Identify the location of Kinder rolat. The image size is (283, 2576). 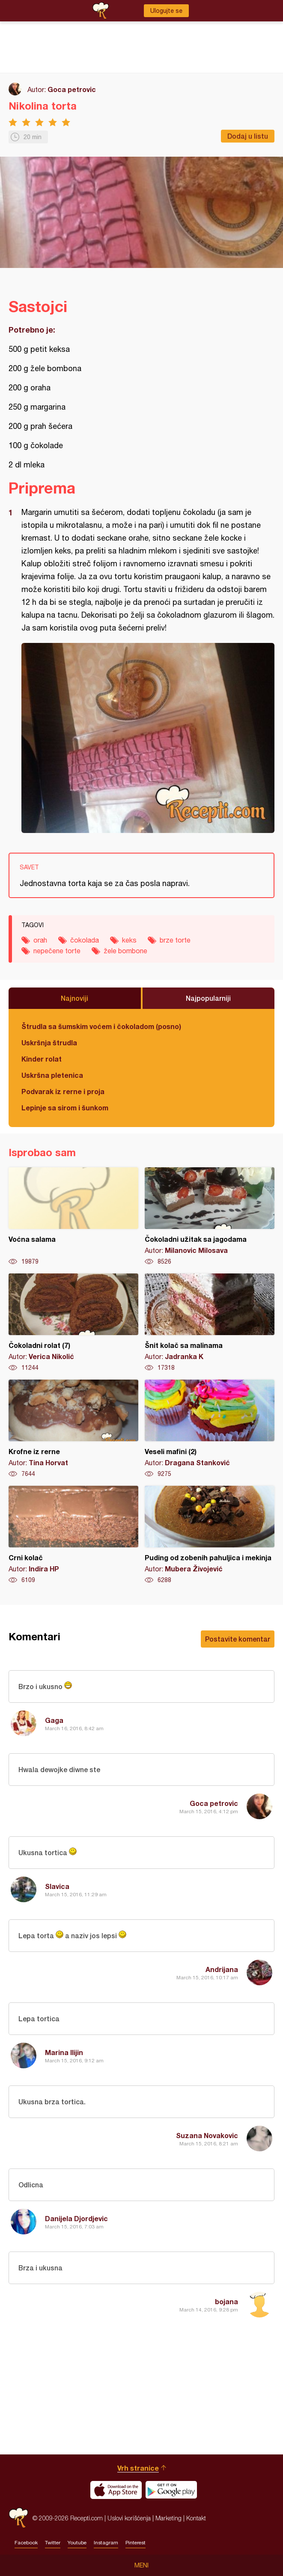
(41, 1059).